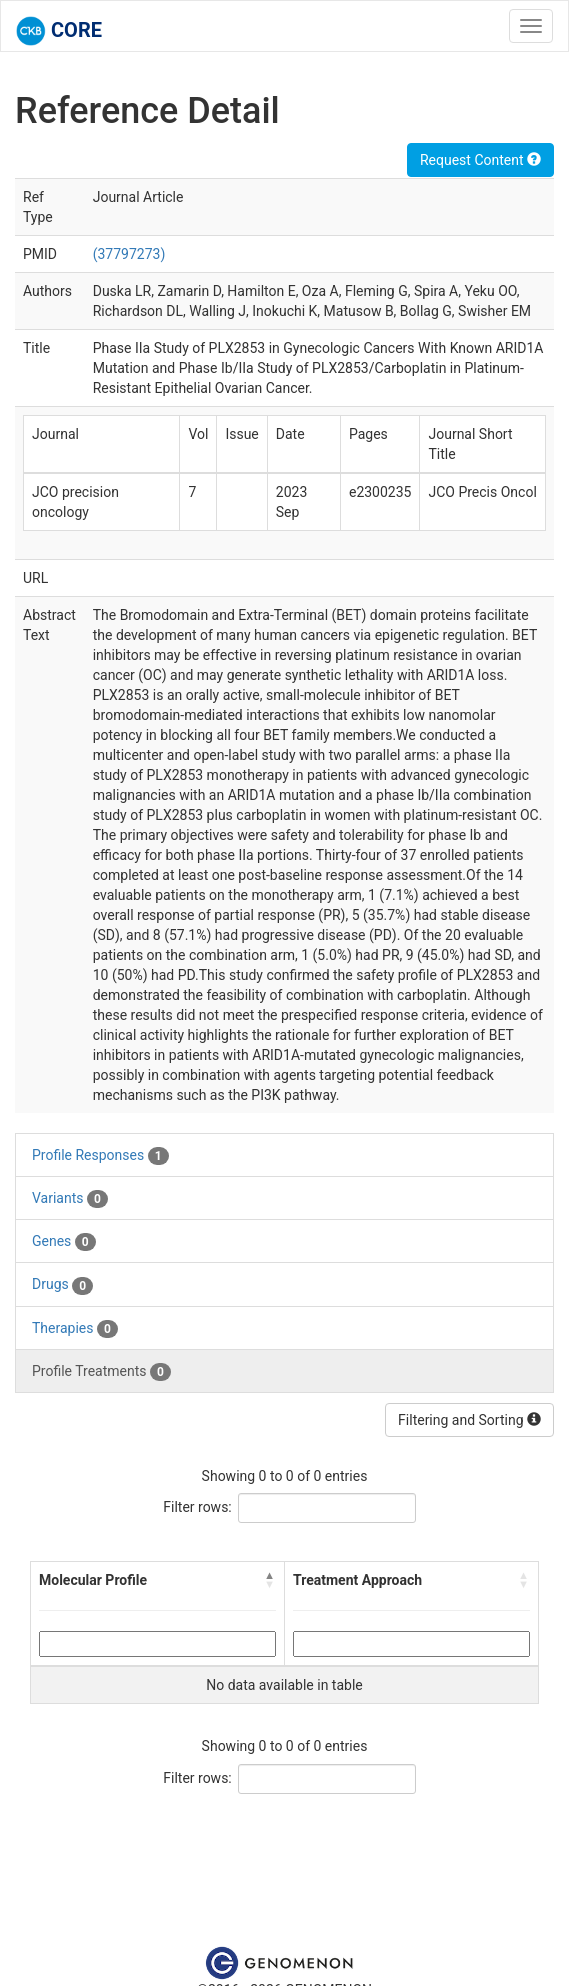 Image resolution: width=569 pixels, height=1986 pixels. Describe the element at coordinates (62, 1285) in the screenshot. I see `Drugs [tab]` at that location.